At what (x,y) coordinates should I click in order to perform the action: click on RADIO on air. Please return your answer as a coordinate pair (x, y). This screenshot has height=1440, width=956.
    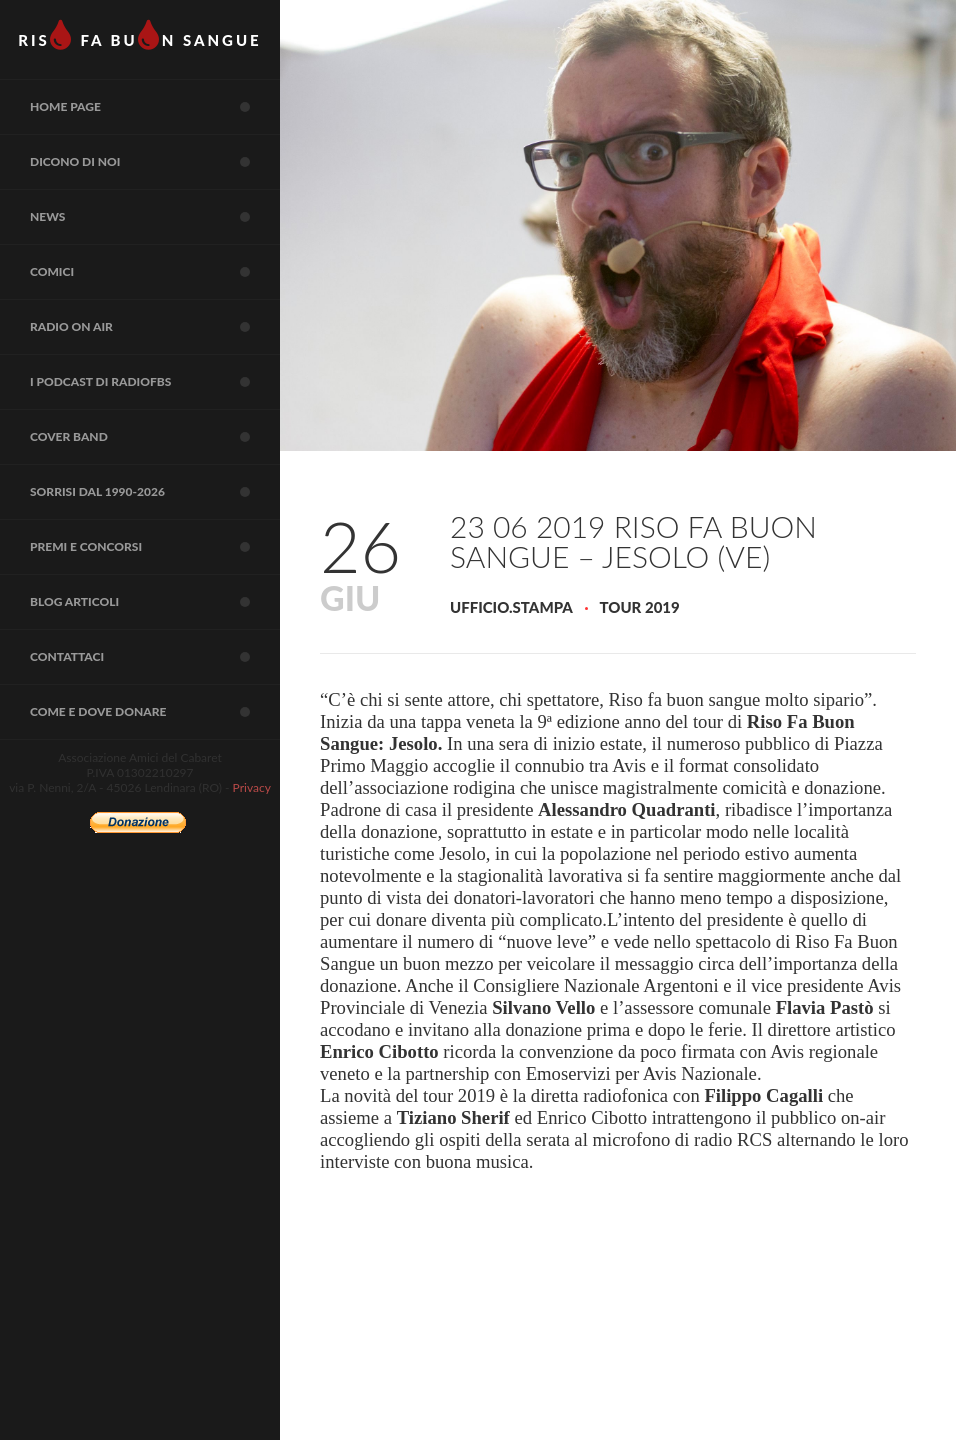
    Looking at the image, I should click on (155, 327).